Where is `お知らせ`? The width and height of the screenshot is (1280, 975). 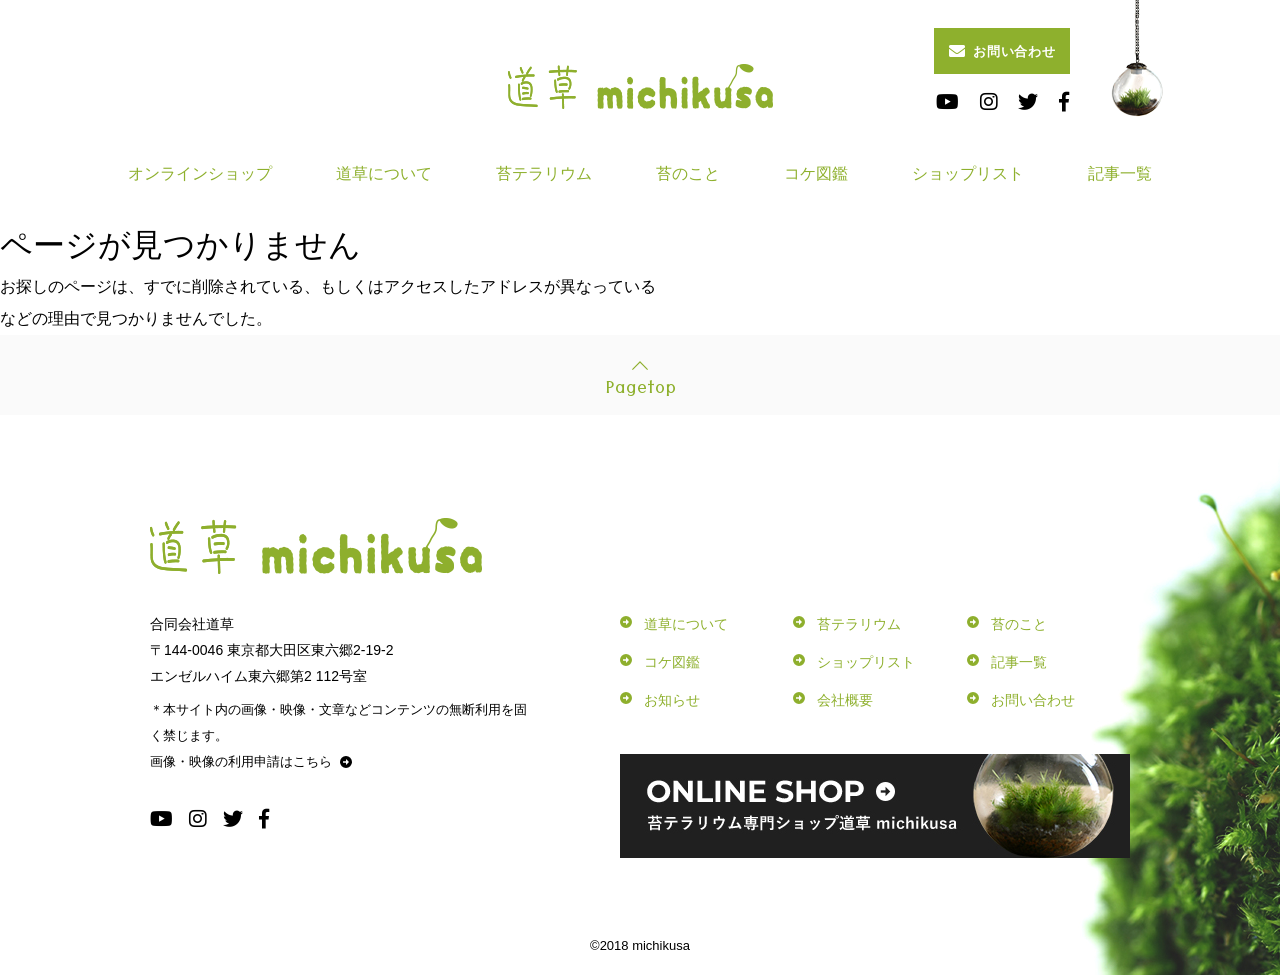
お知らせ is located at coordinates (672, 700).